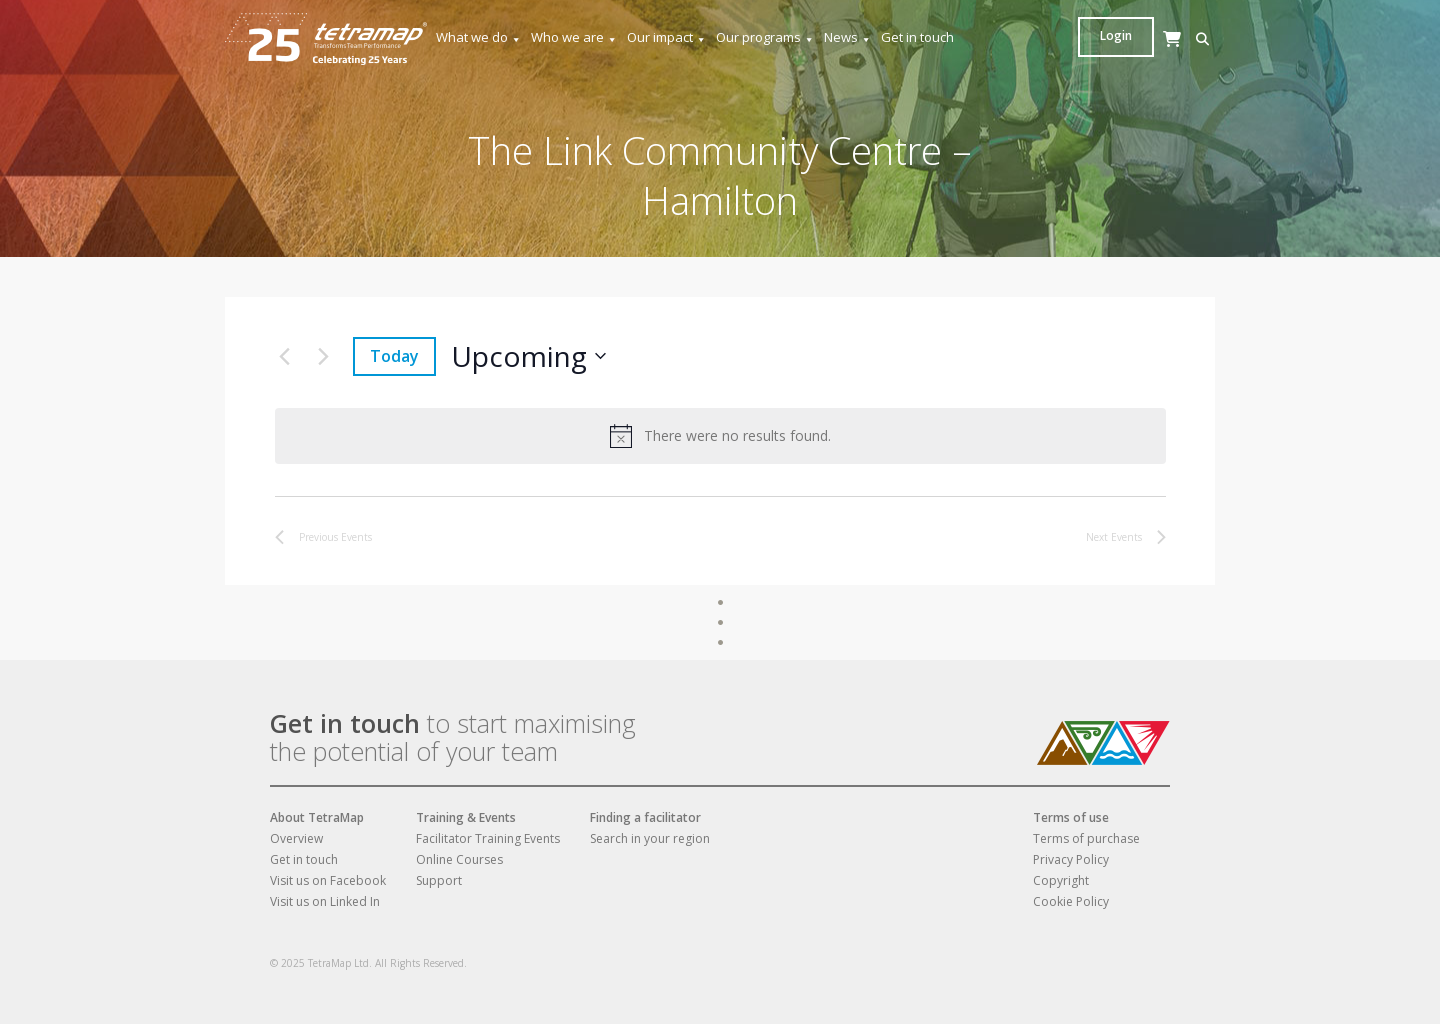 The height and width of the screenshot is (1024, 1440). I want to click on Visit us on Facebook, so click(328, 880).